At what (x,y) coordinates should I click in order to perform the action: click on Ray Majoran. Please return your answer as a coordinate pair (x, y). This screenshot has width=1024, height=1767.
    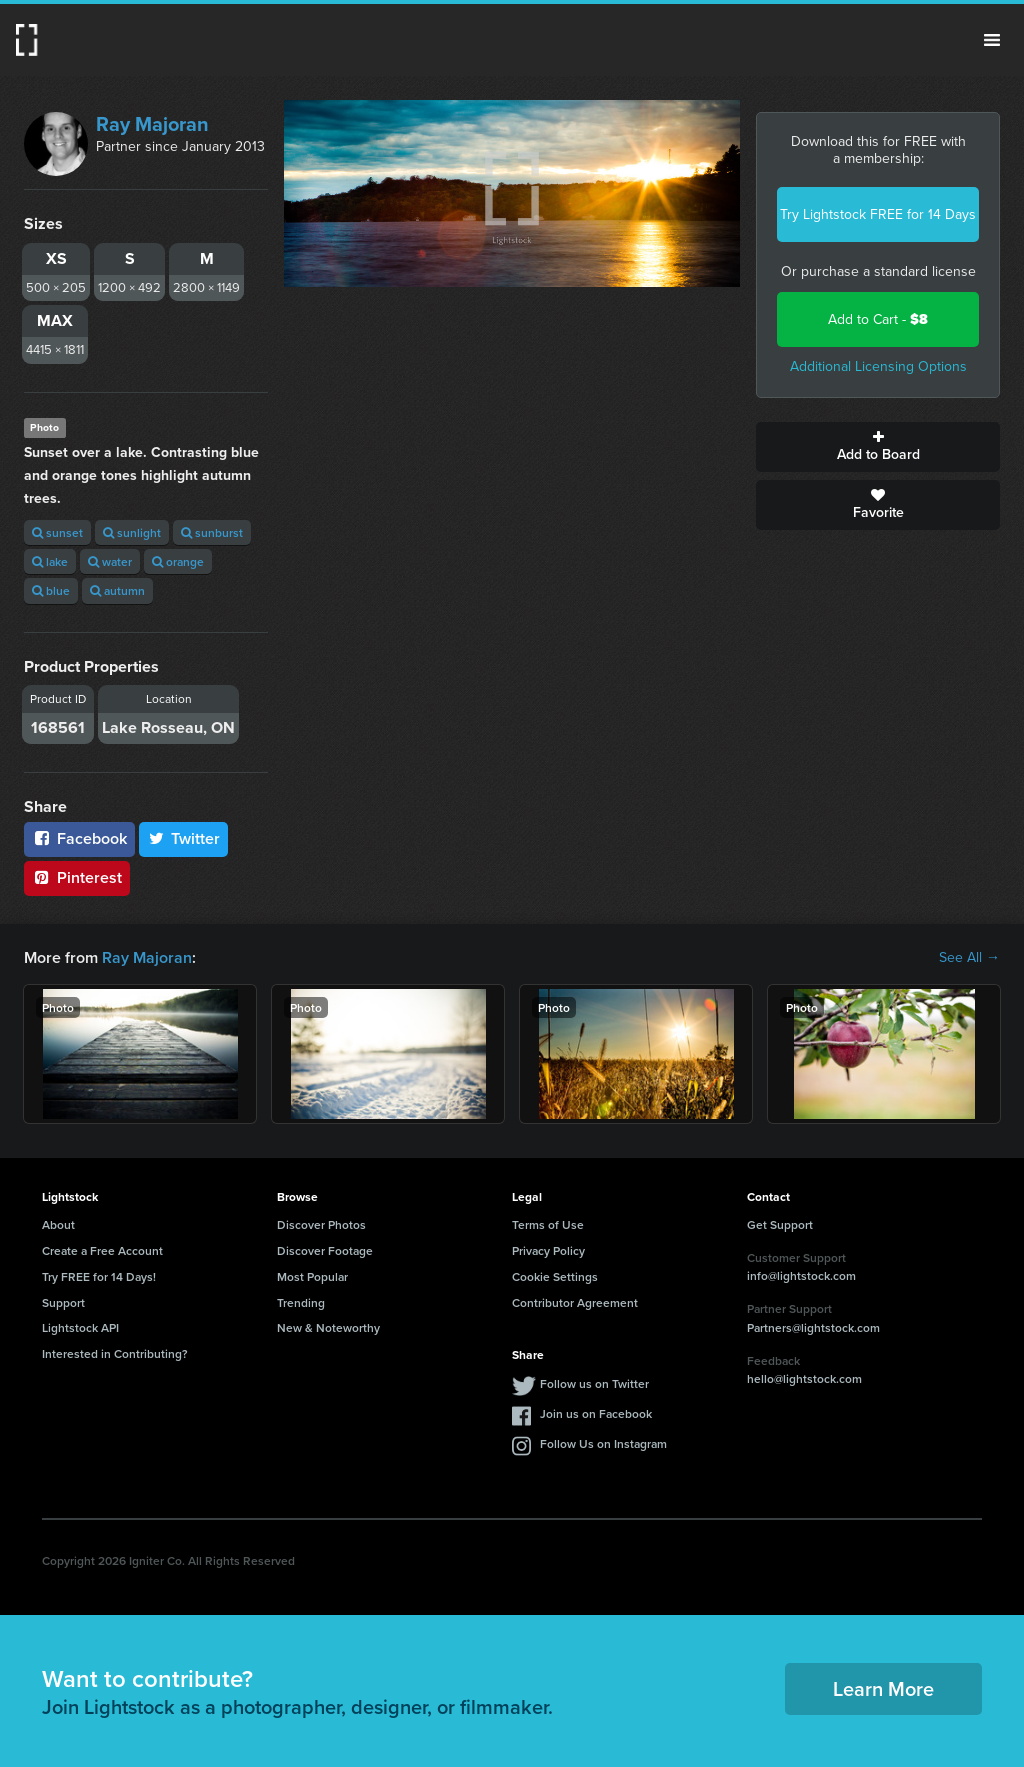
    Looking at the image, I should click on (152, 124).